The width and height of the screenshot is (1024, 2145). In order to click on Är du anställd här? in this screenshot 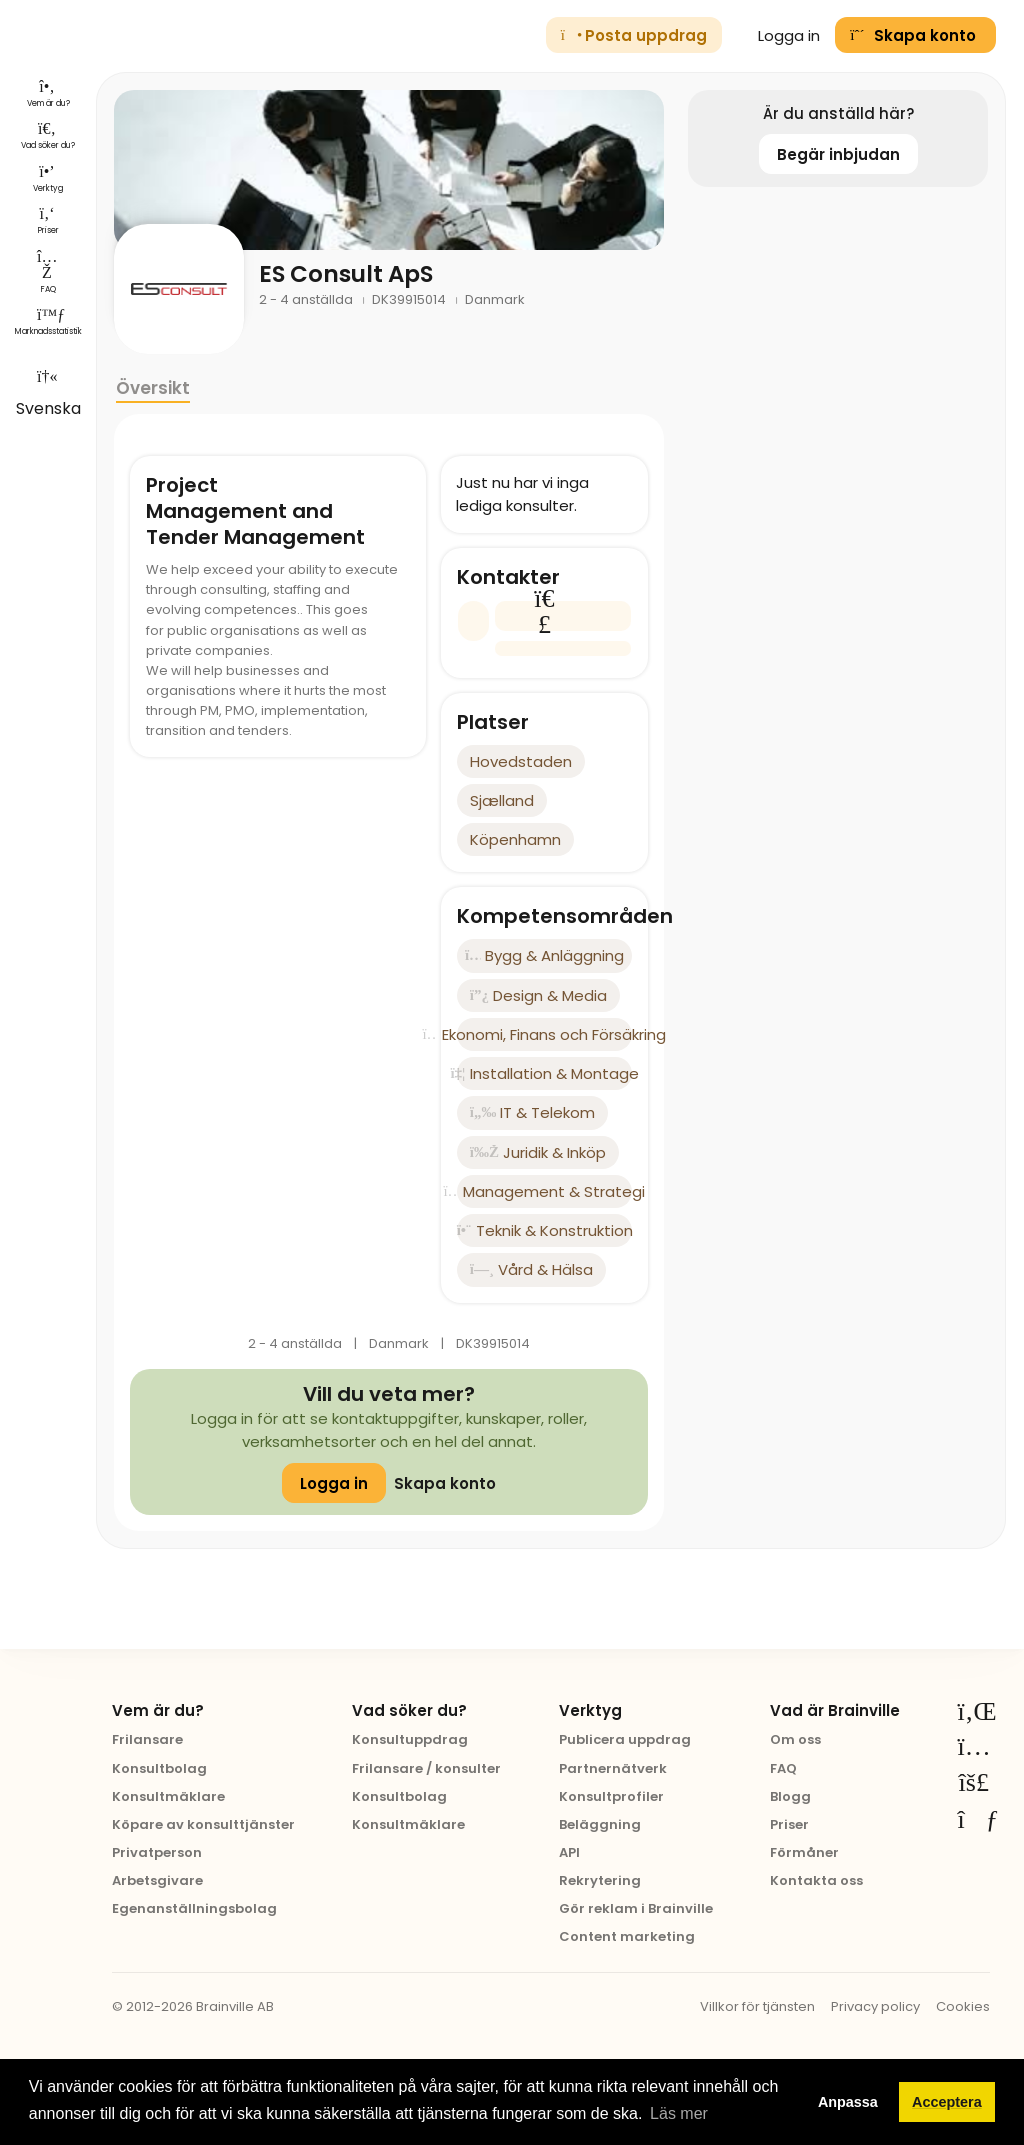, I will do `click(838, 113)`.